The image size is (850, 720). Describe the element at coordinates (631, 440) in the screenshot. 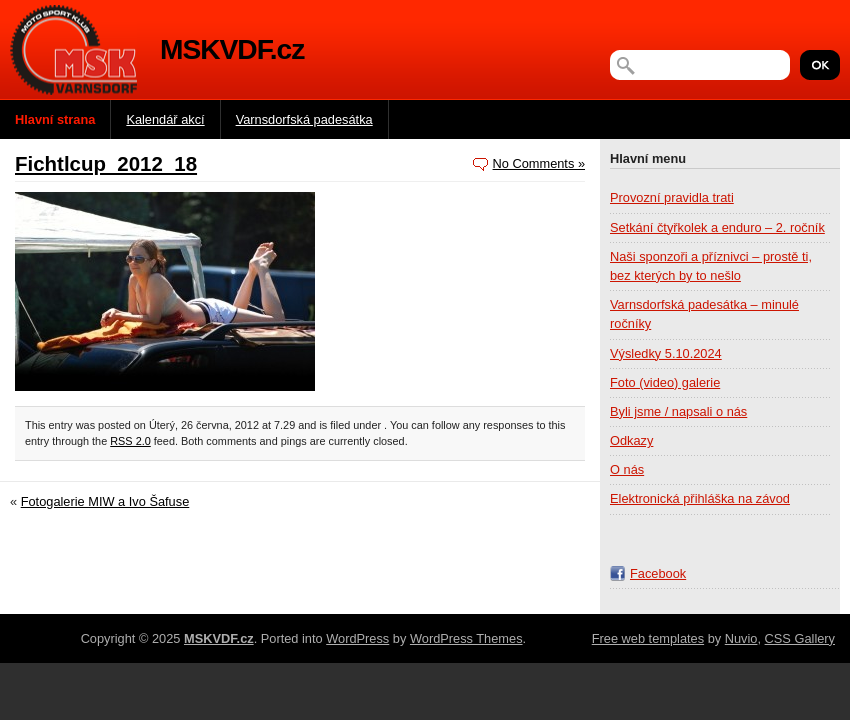

I see `Odkazy` at that location.